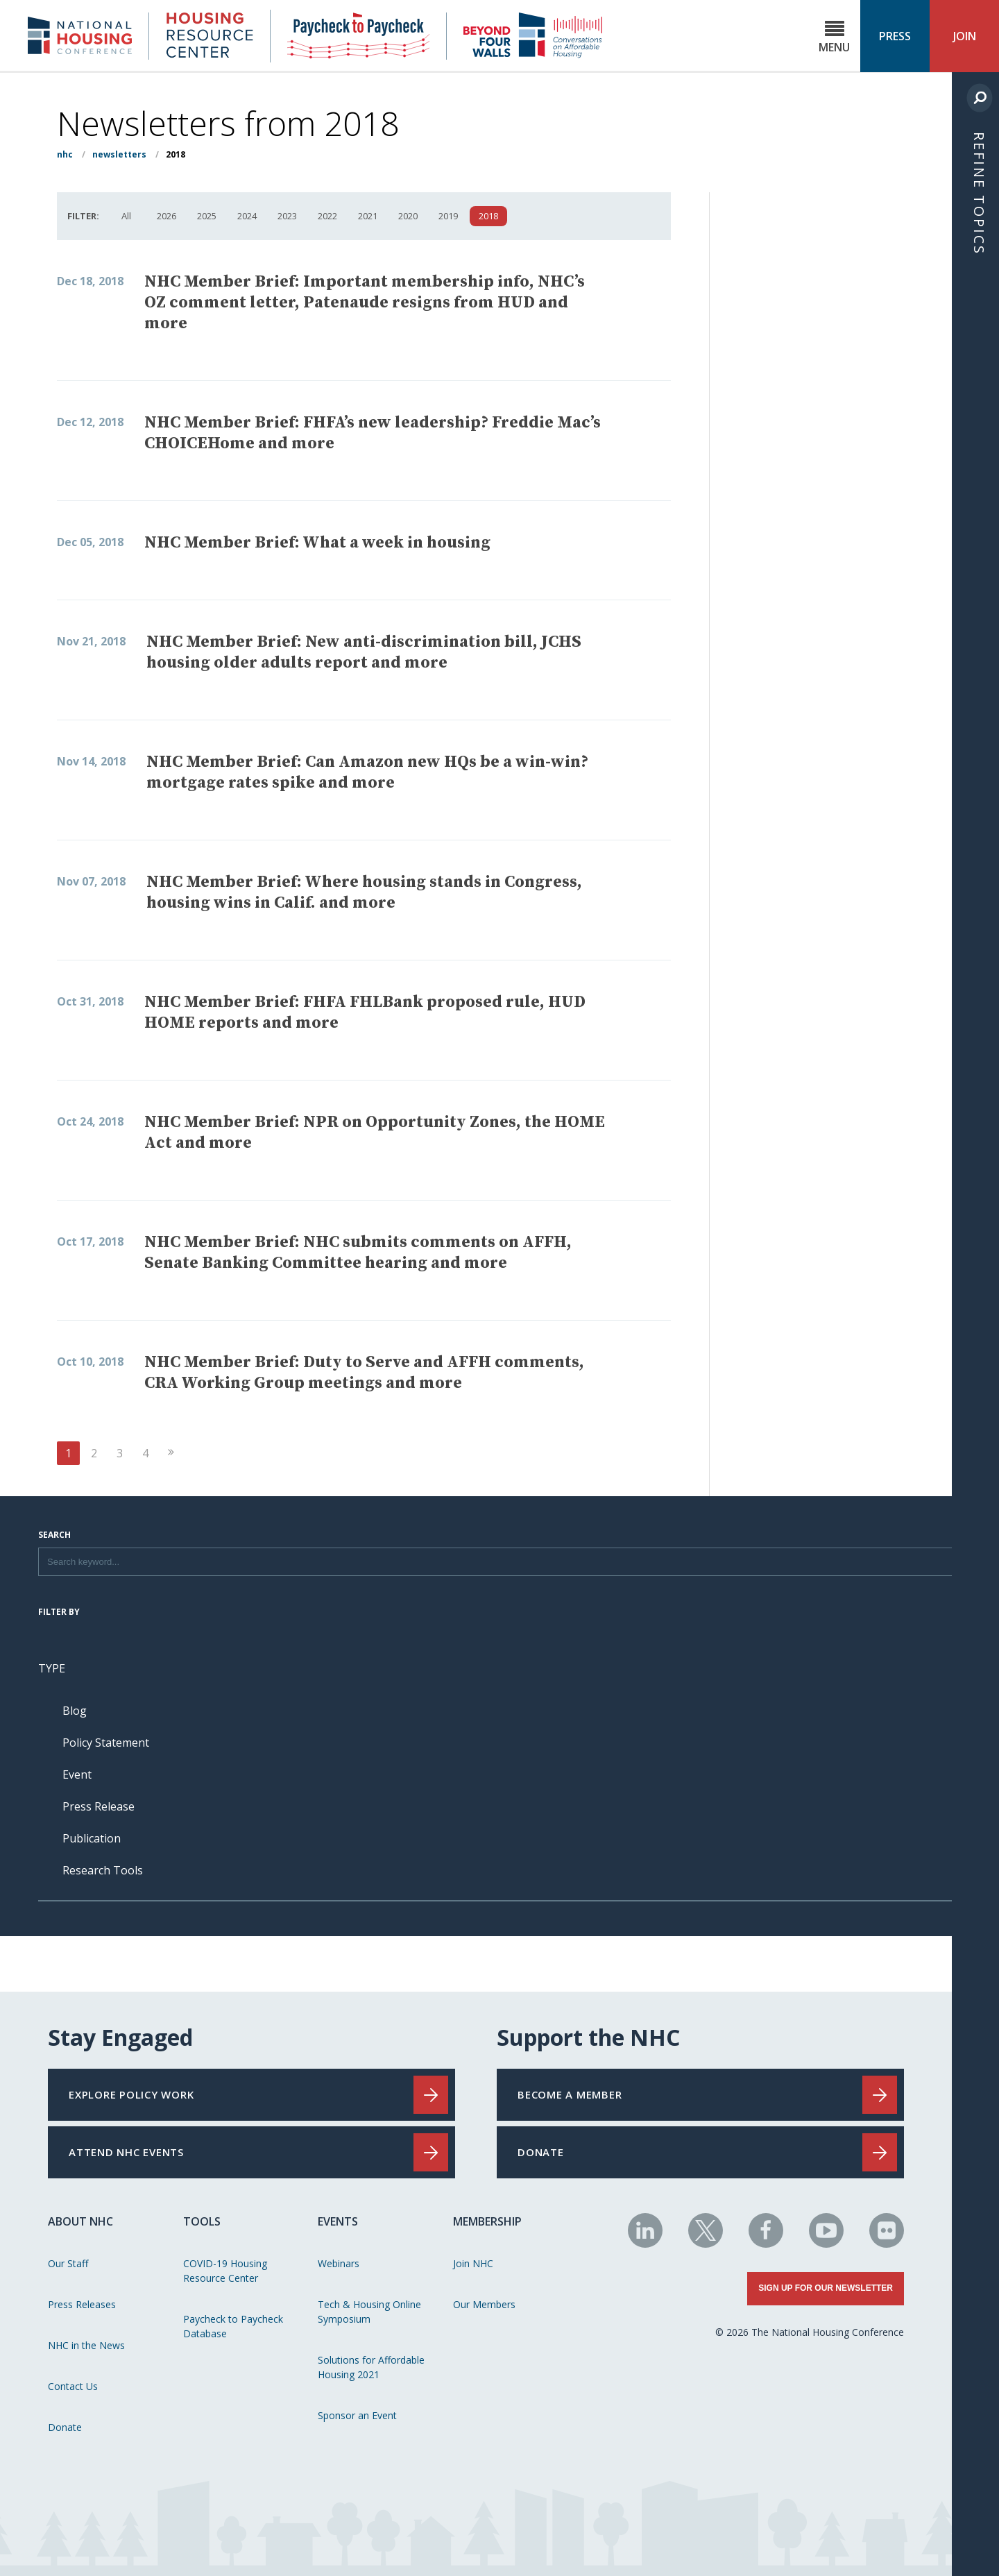  What do you see at coordinates (338, 2221) in the screenshot?
I see `Events` at bounding box center [338, 2221].